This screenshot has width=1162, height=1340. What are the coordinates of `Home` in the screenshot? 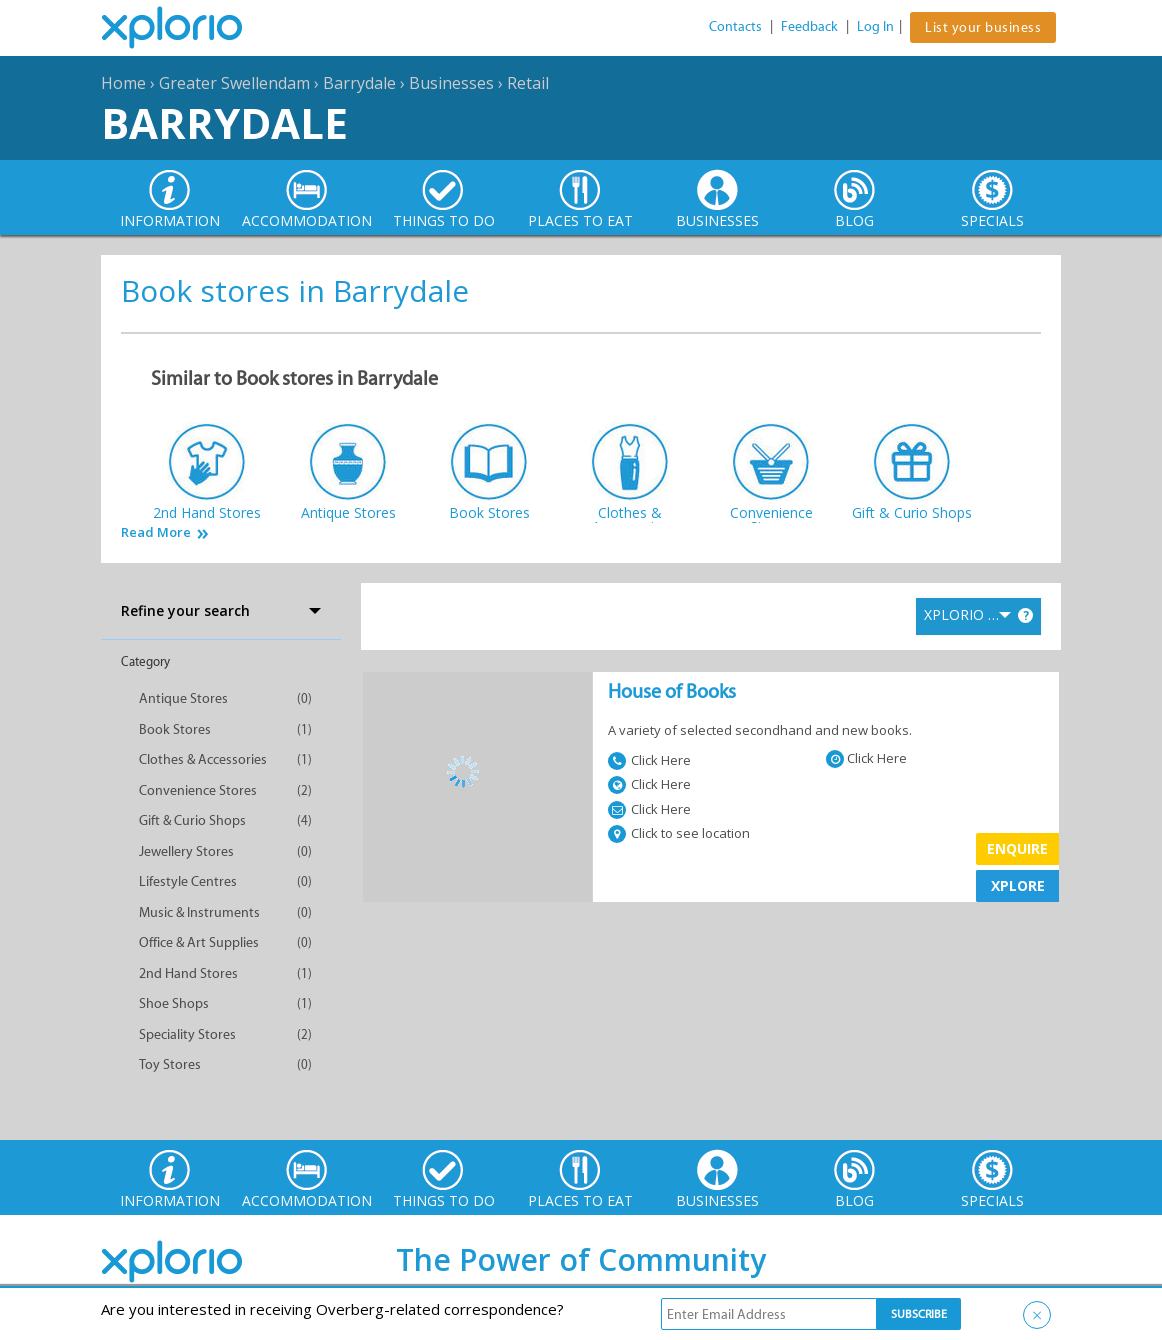 It's located at (123, 83).